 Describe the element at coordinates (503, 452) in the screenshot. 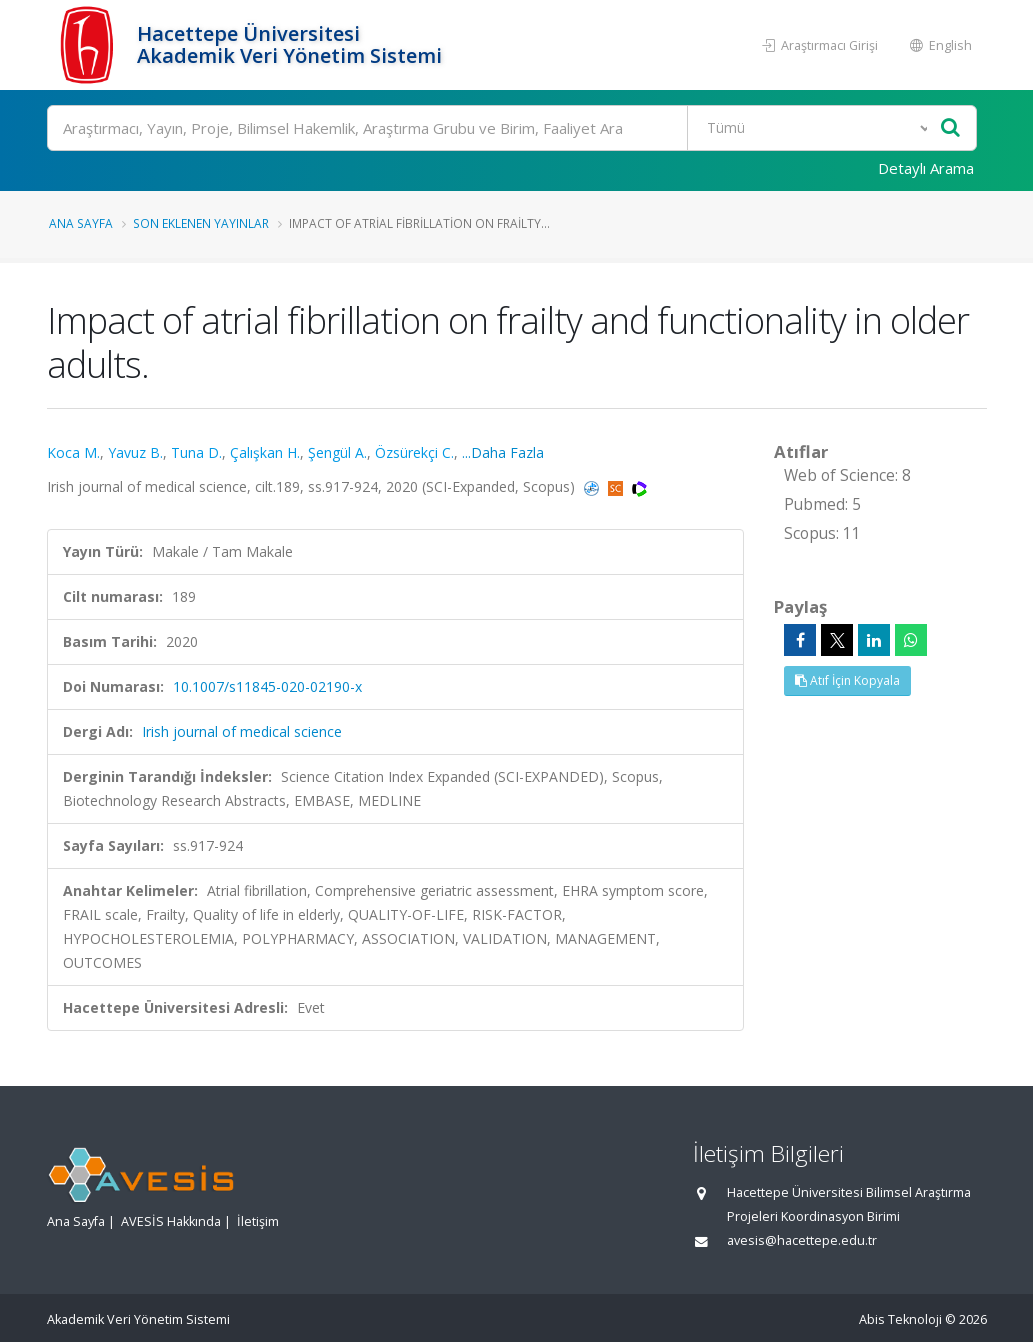

I see `...Daha Fazla` at that location.